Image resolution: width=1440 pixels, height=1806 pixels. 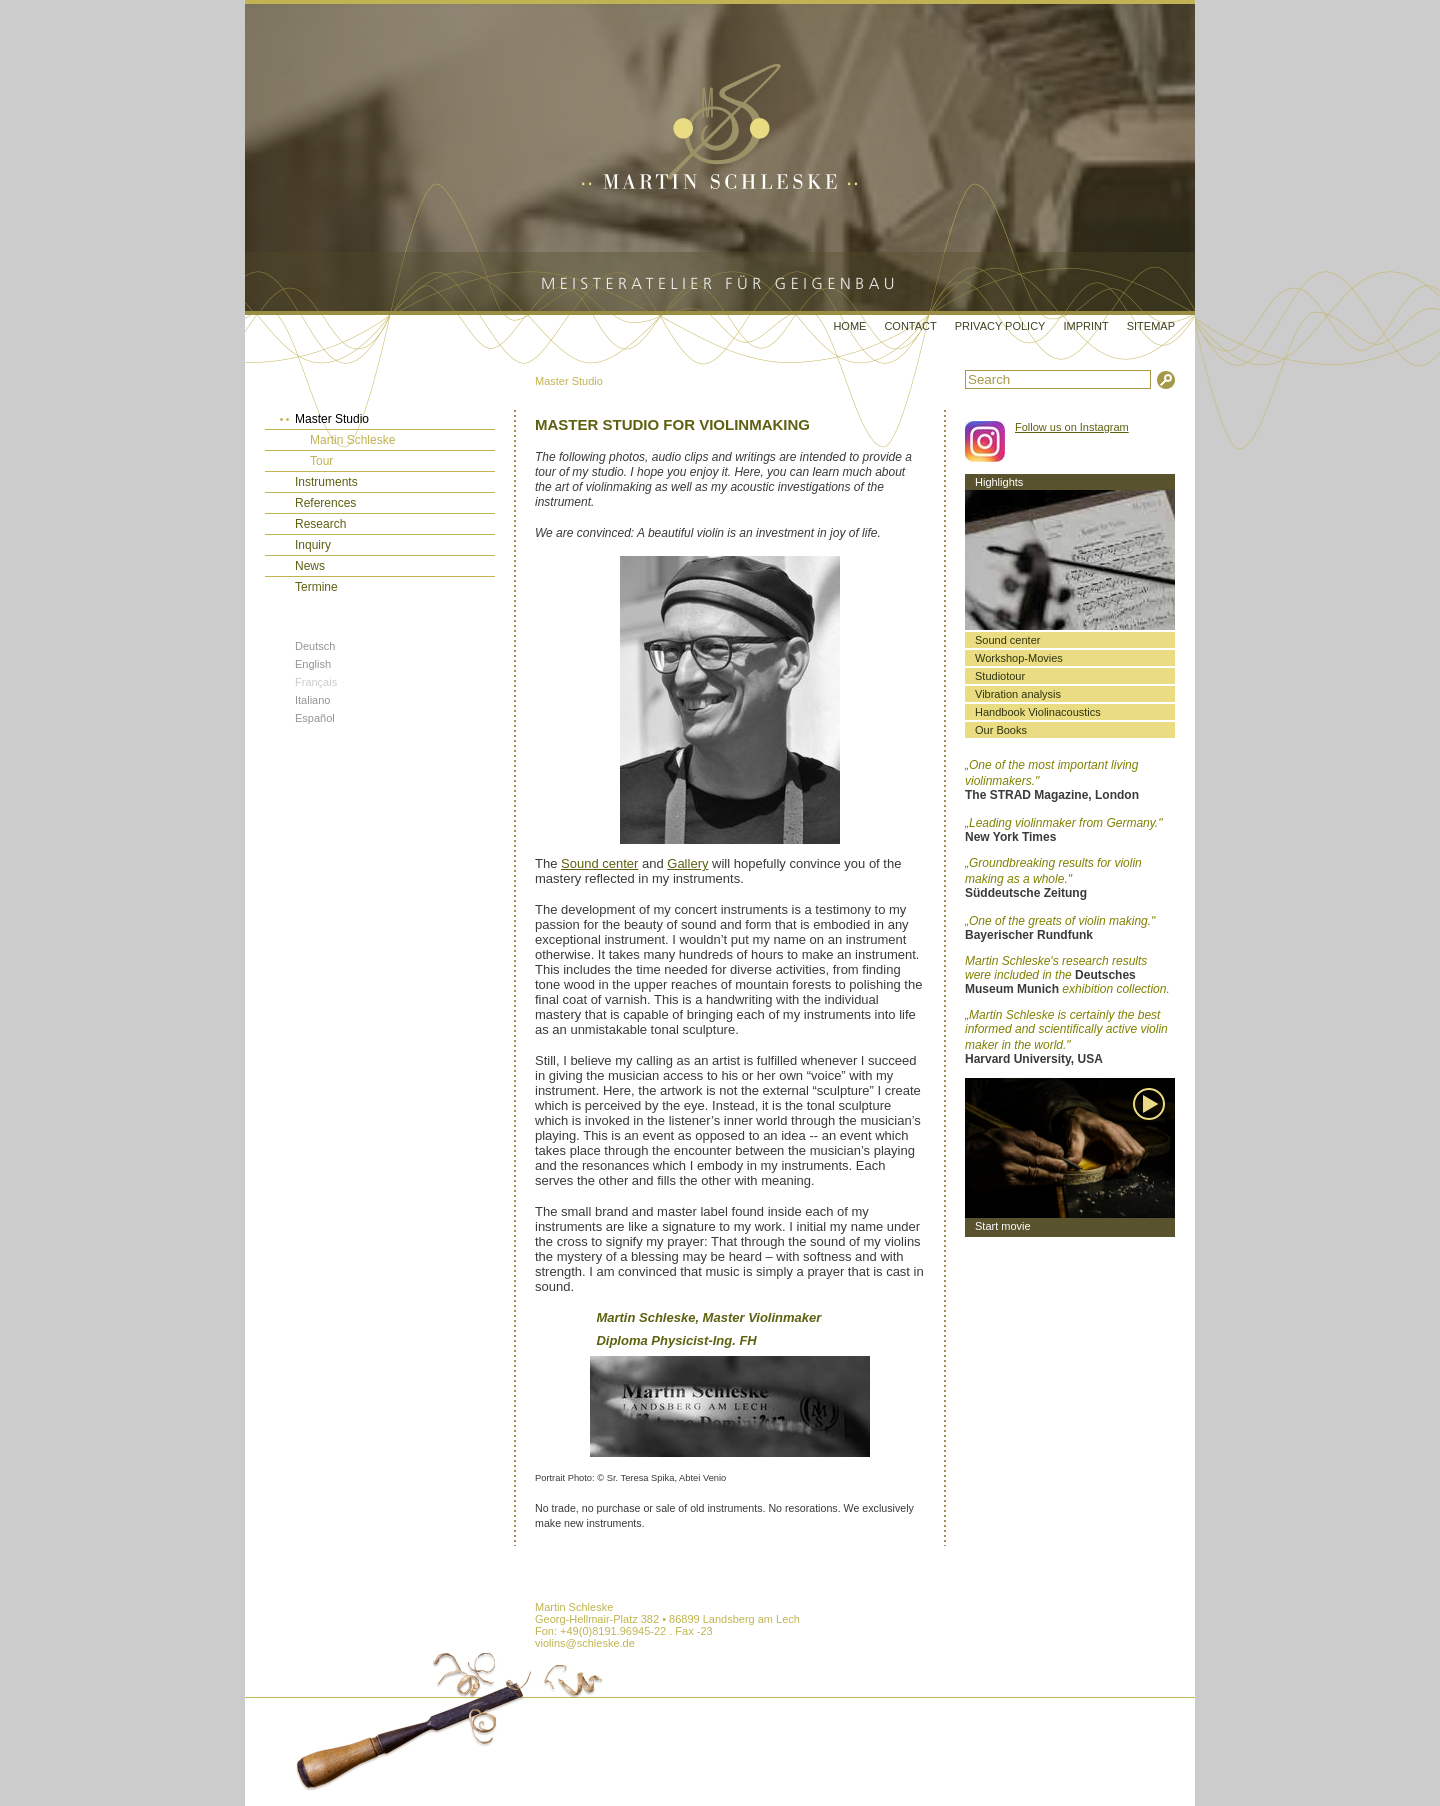 What do you see at coordinates (1018, 694) in the screenshot?
I see `Vibration analysis` at bounding box center [1018, 694].